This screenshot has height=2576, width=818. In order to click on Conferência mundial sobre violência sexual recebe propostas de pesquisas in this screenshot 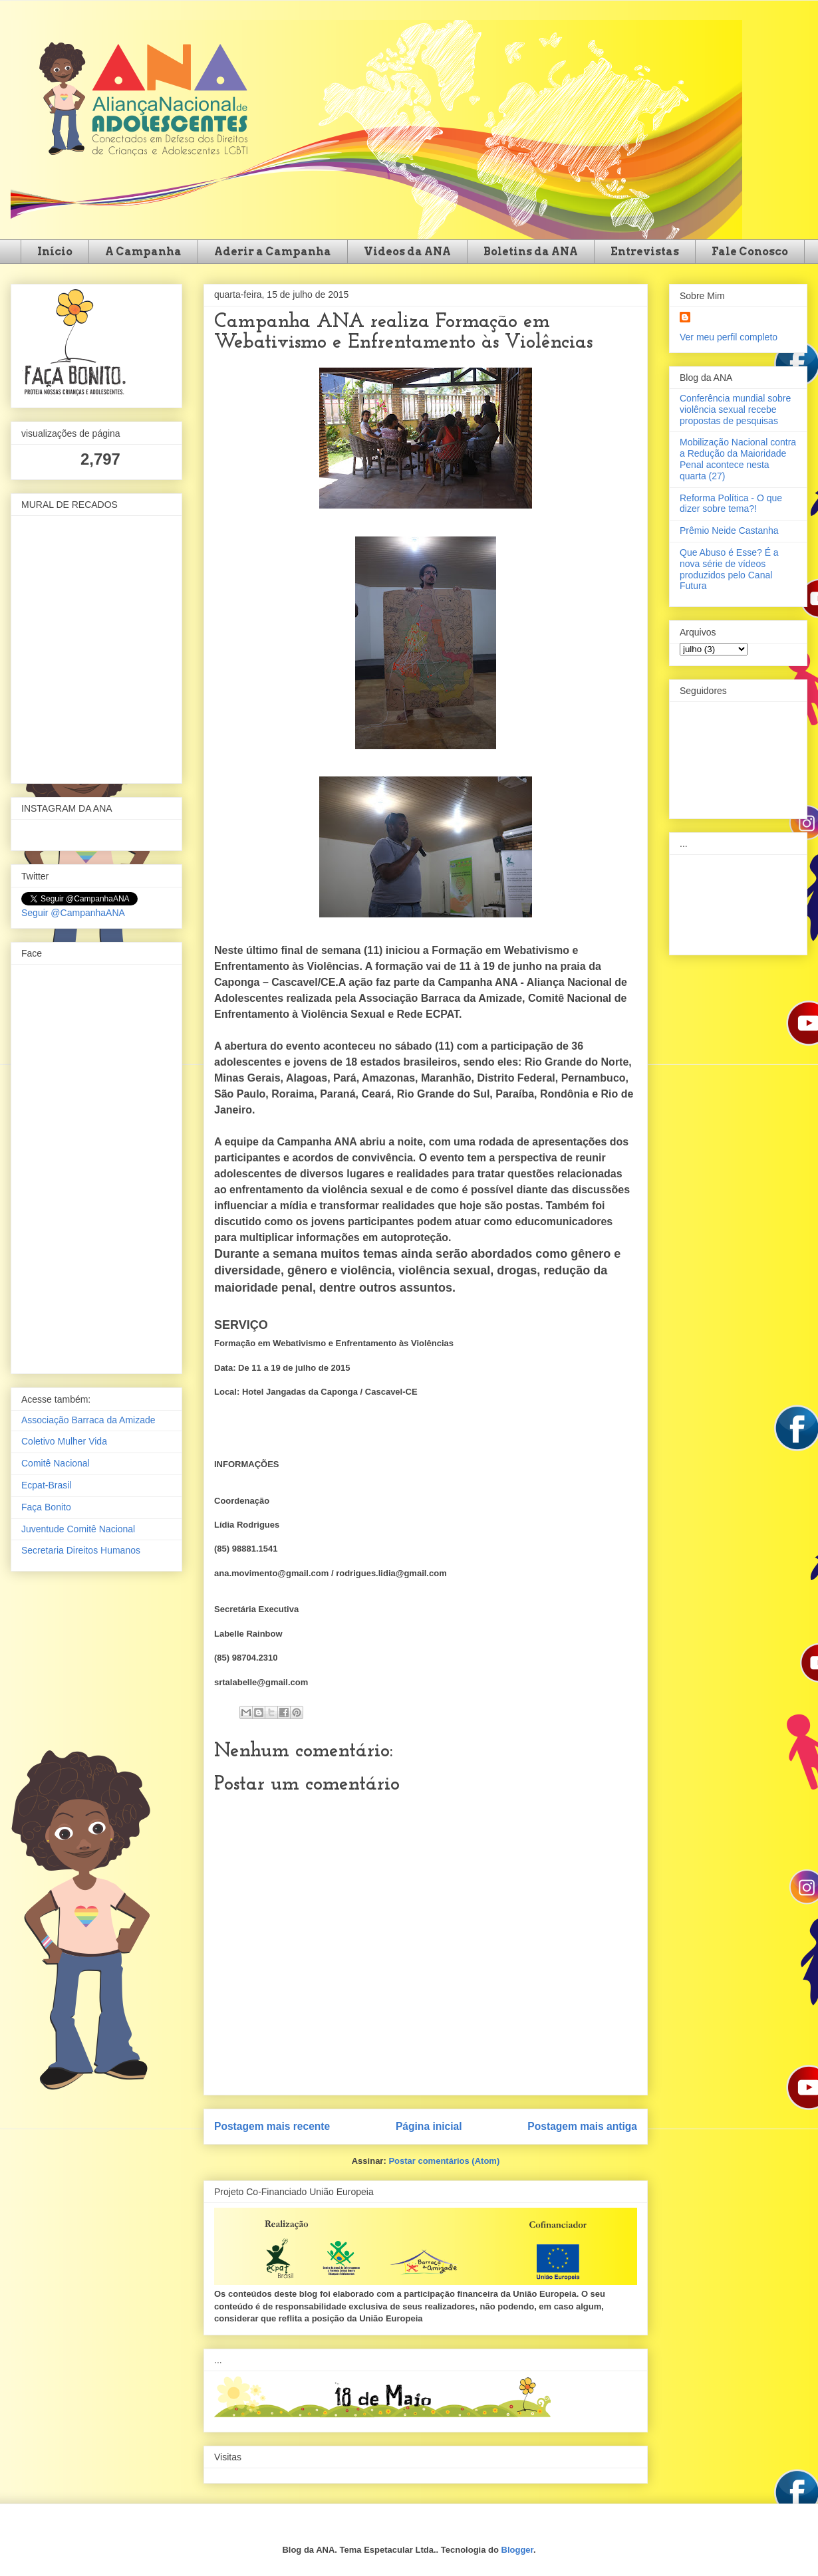, I will do `click(735, 409)`.